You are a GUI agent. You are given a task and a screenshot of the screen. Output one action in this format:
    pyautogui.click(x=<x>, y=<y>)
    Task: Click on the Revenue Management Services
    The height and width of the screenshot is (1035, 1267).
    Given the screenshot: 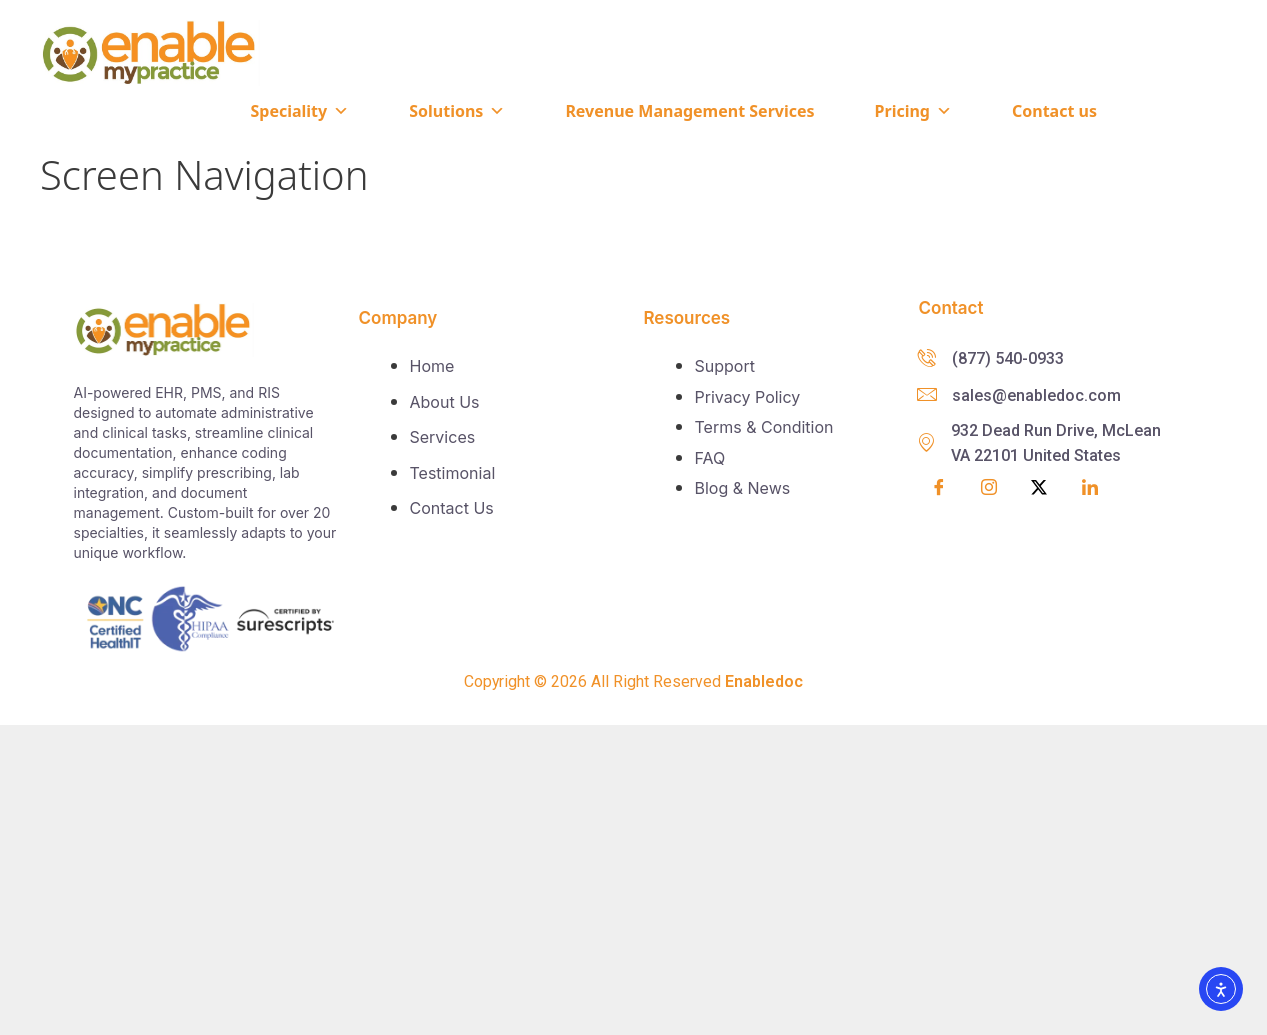 What is the action you would take?
    pyautogui.click(x=689, y=111)
    